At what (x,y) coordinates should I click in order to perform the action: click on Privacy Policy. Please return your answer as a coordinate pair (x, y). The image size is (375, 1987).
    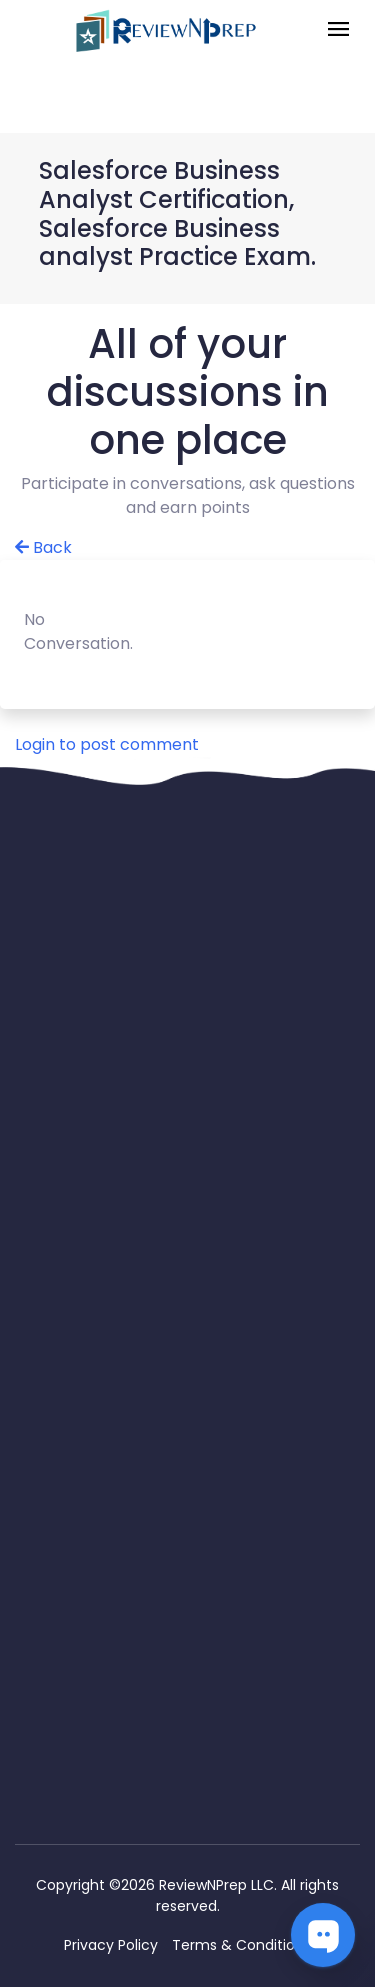
    Looking at the image, I should click on (111, 1945).